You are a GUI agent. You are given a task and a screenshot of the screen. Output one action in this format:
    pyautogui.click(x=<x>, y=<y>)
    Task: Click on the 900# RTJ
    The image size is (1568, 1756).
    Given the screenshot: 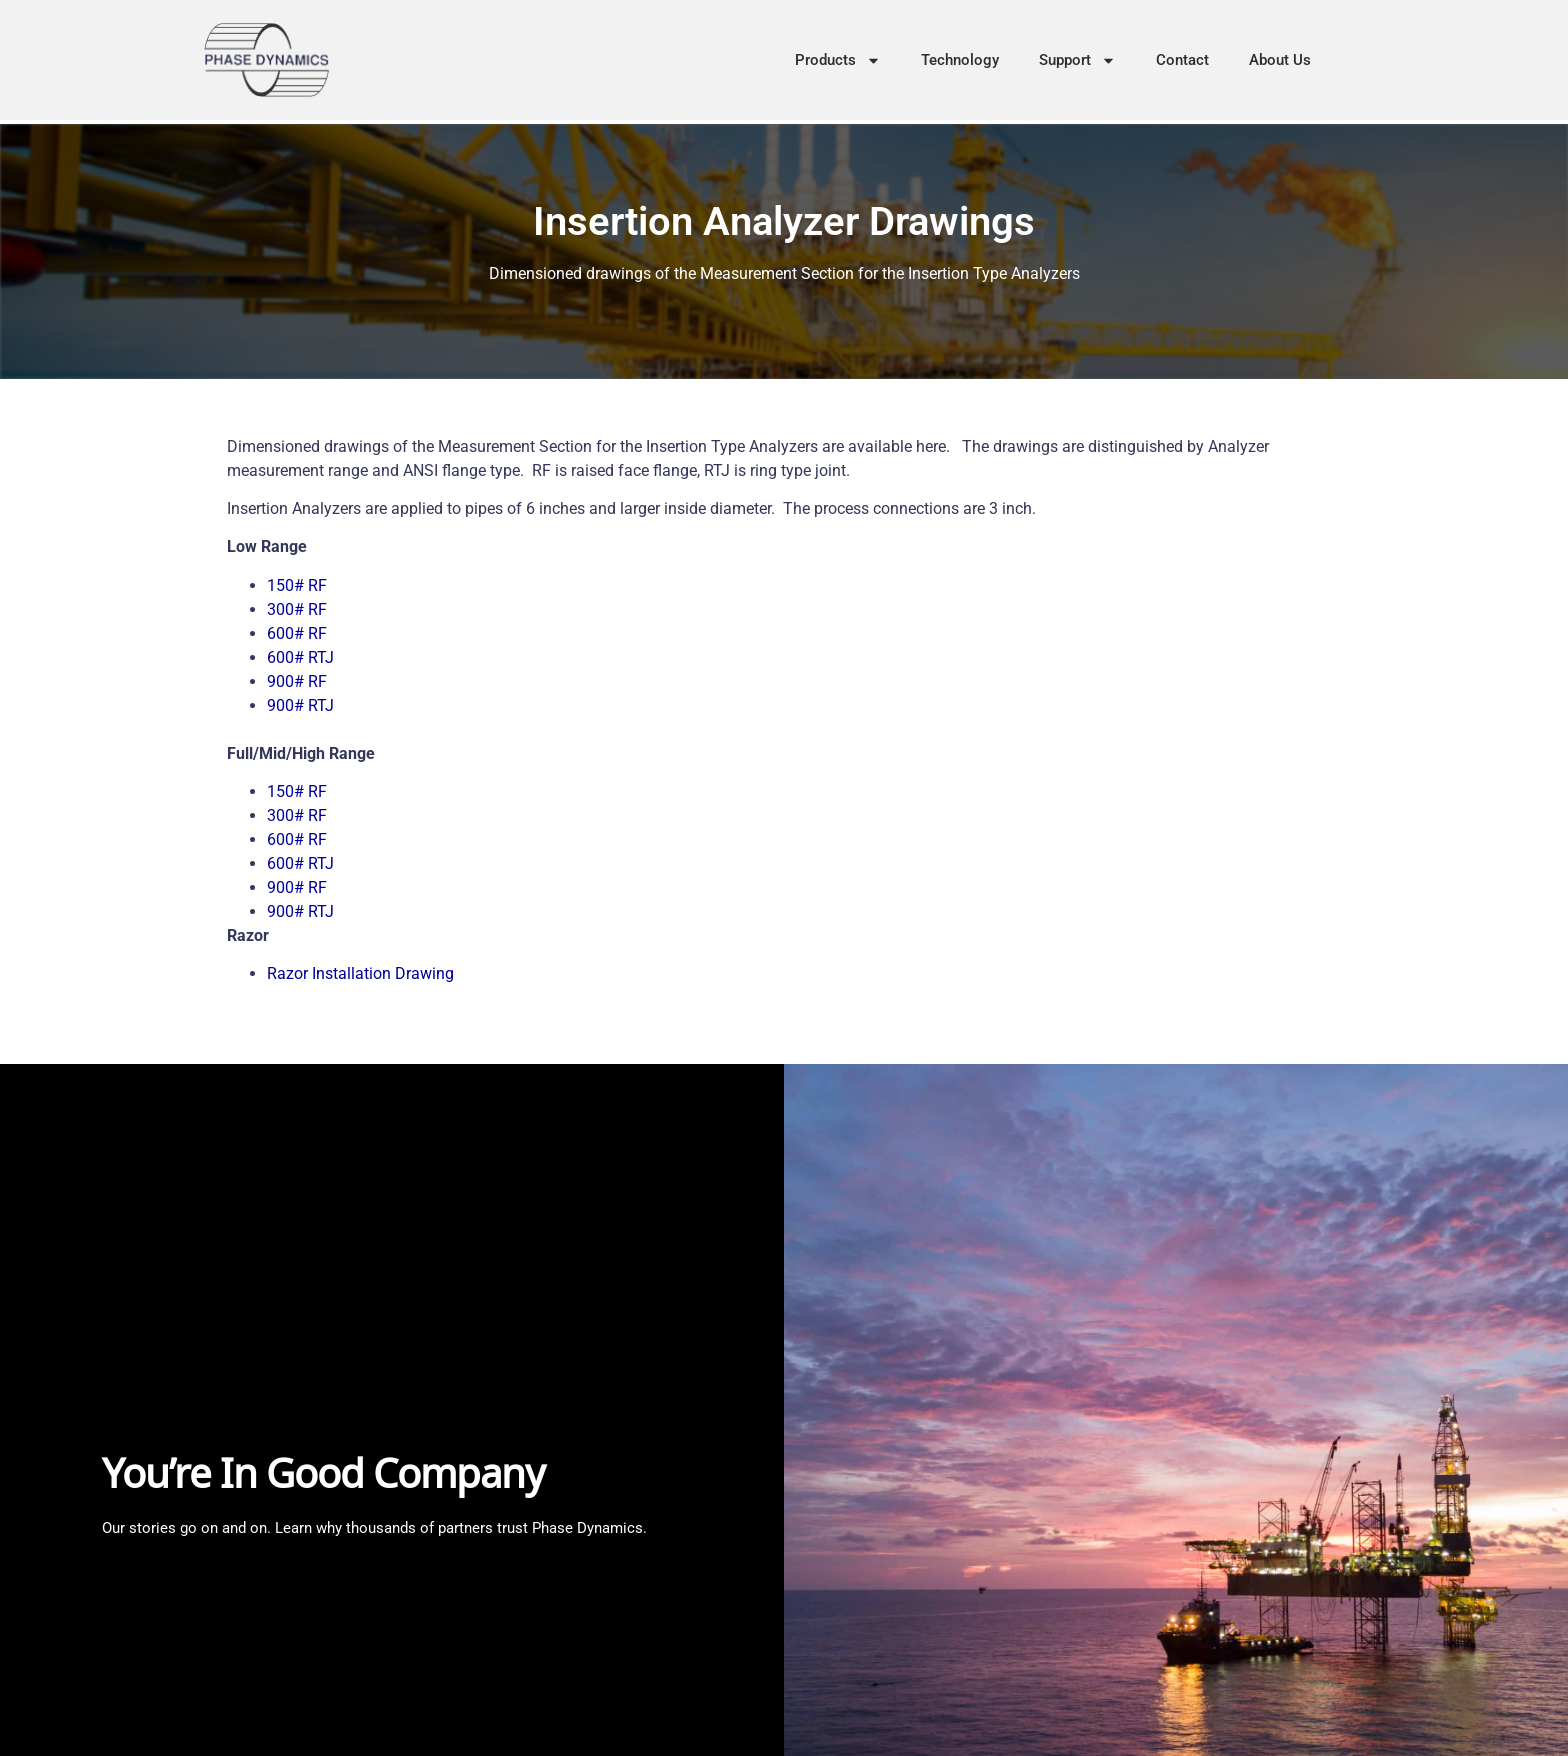 What is the action you would take?
    pyautogui.click(x=300, y=705)
    